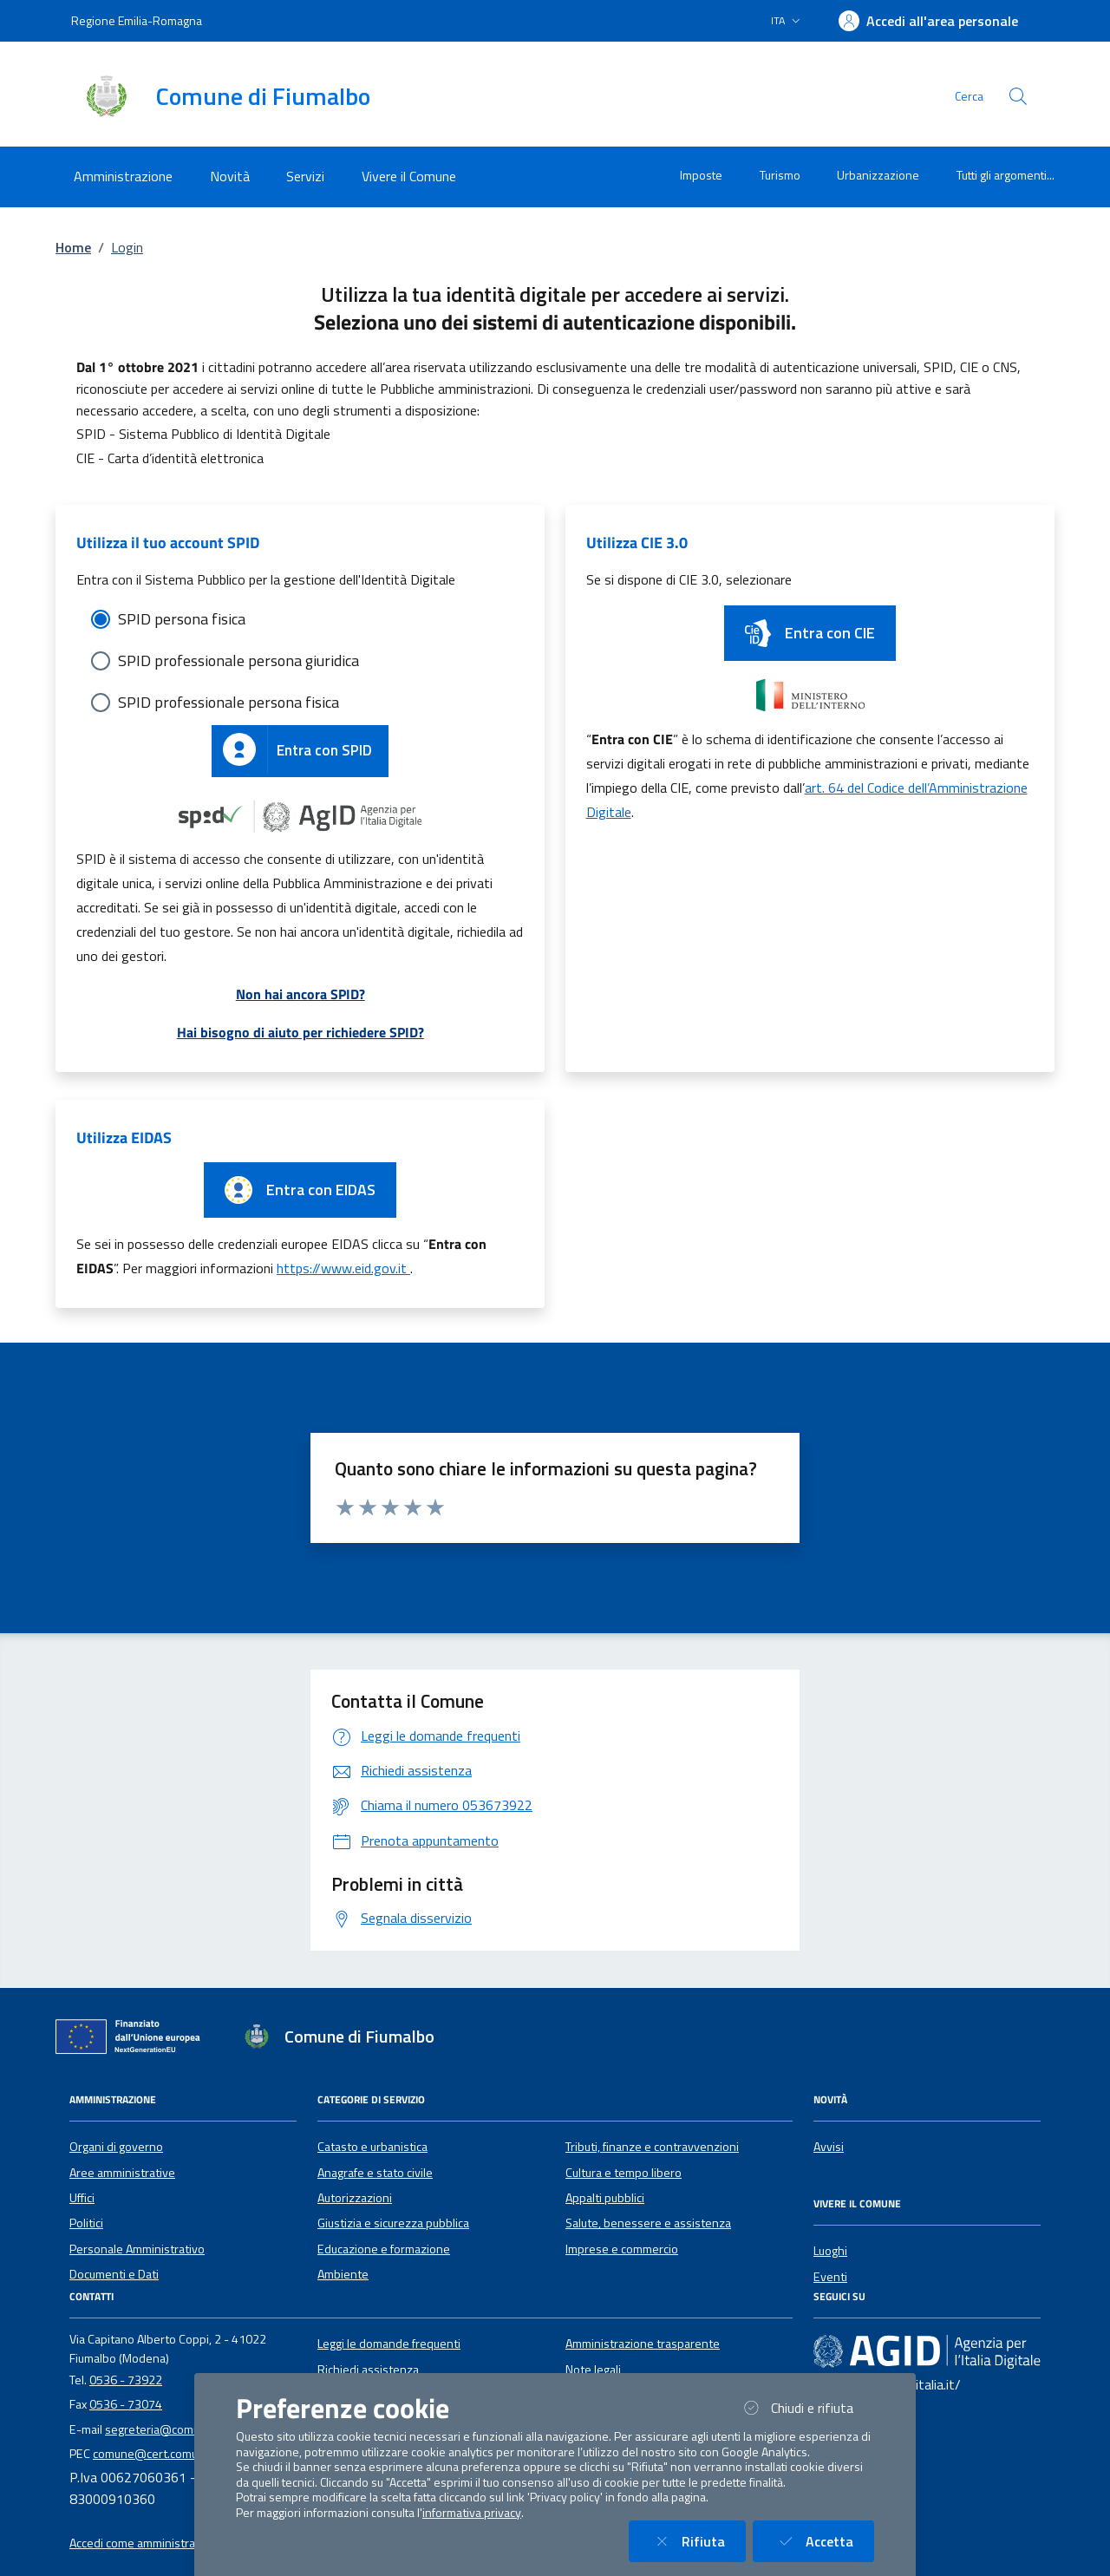 This screenshot has width=1110, height=2576. Describe the element at coordinates (116, 2146) in the screenshot. I see `Organi di governo` at that location.